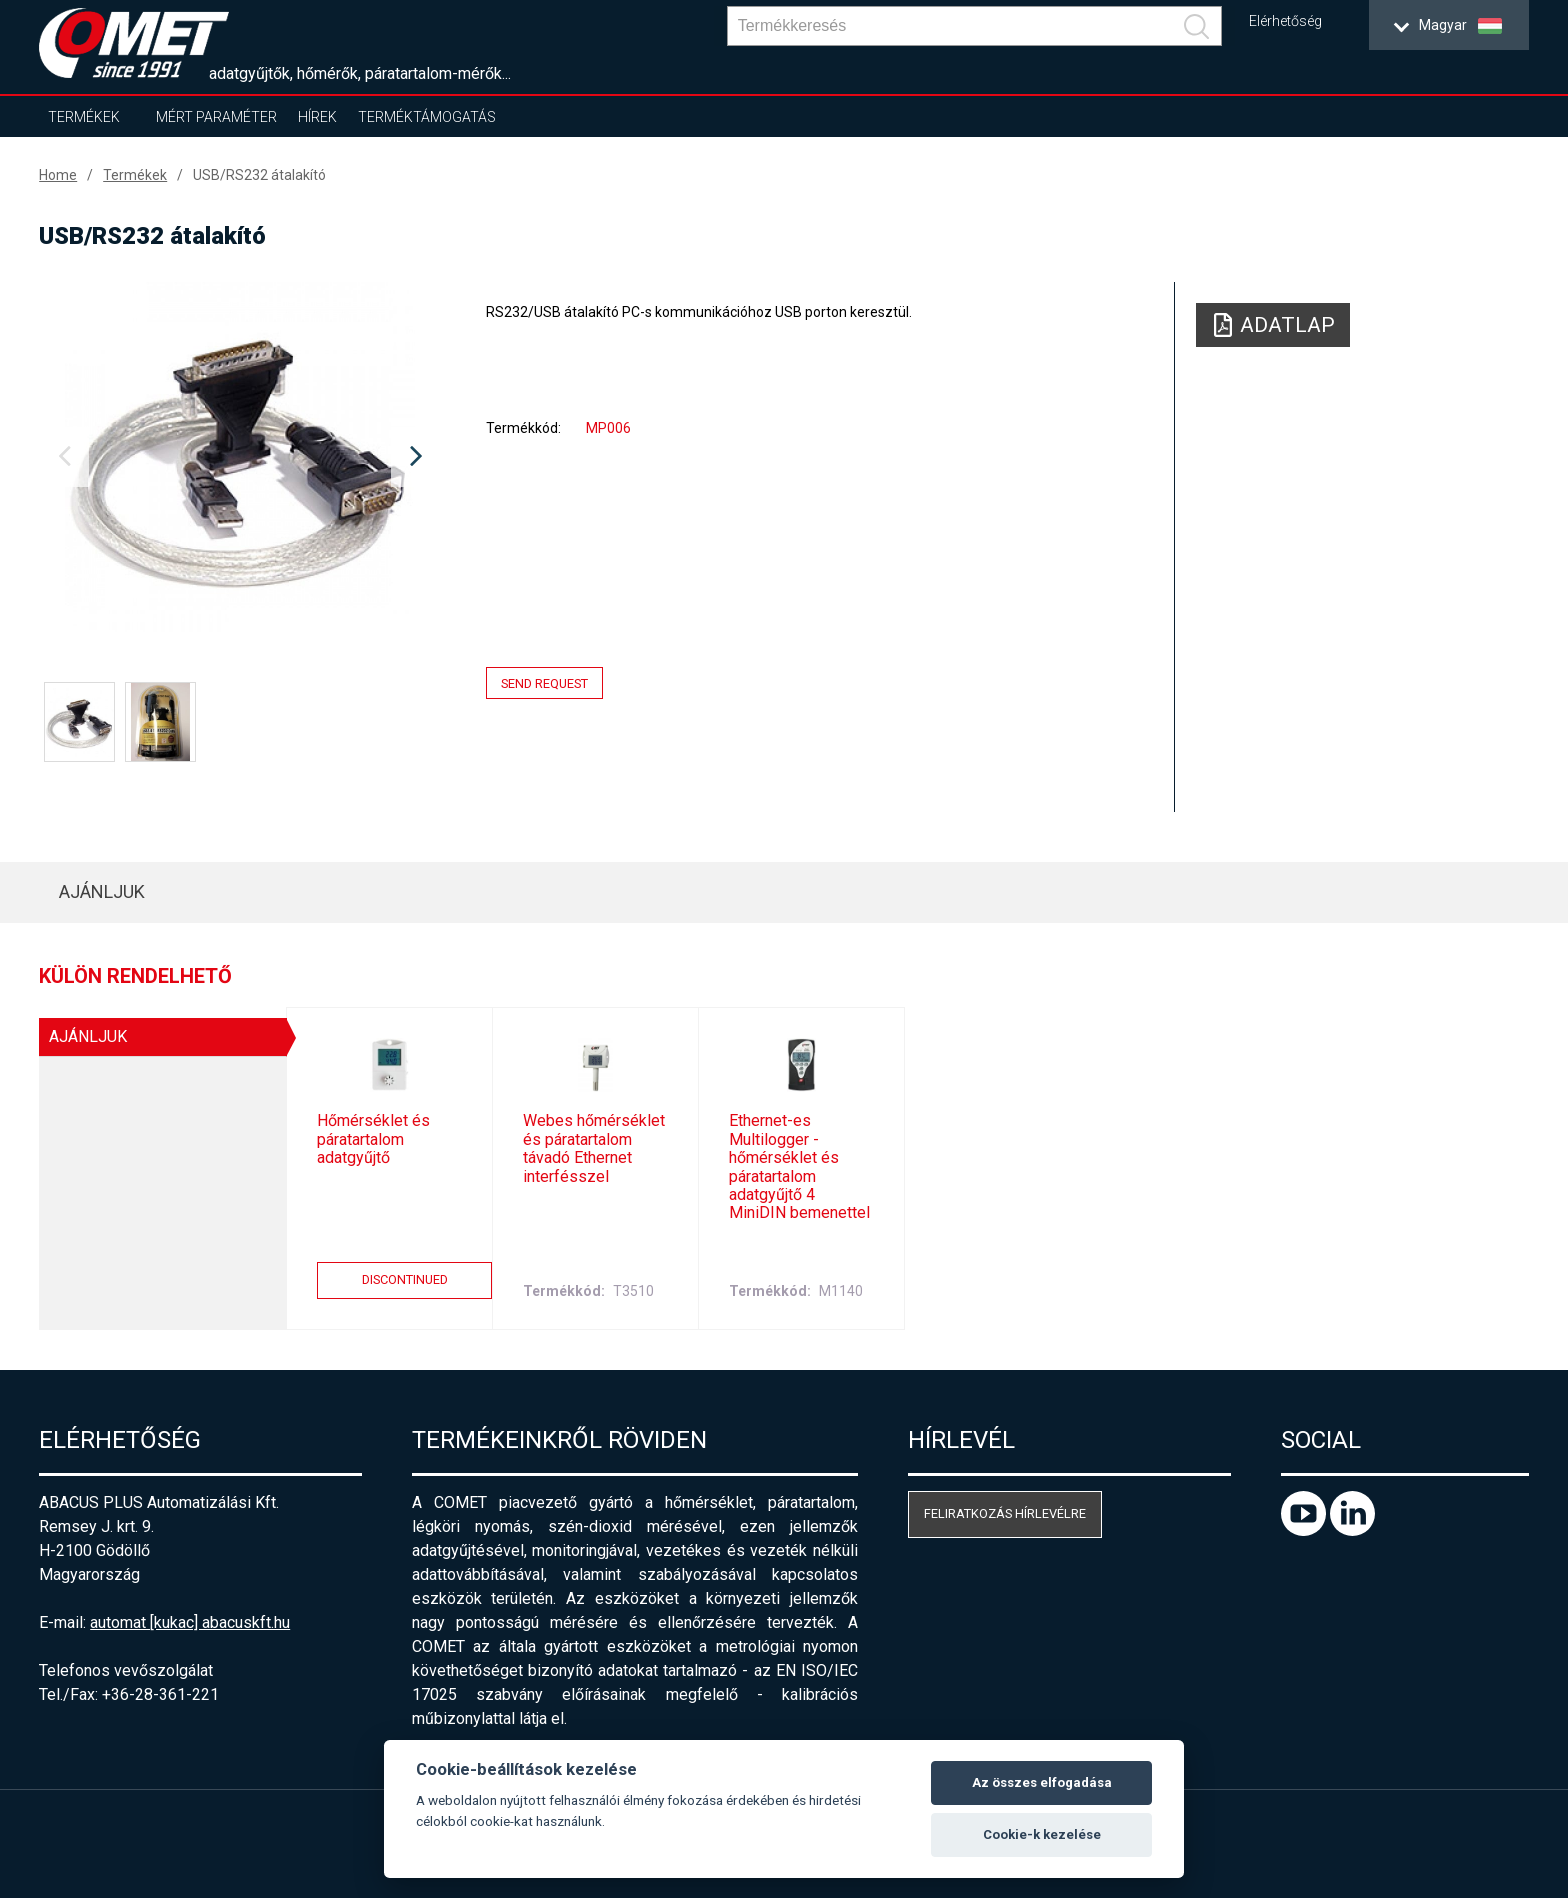 The height and width of the screenshot is (1898, 1568). I want to click on [option], so click(240, 457).